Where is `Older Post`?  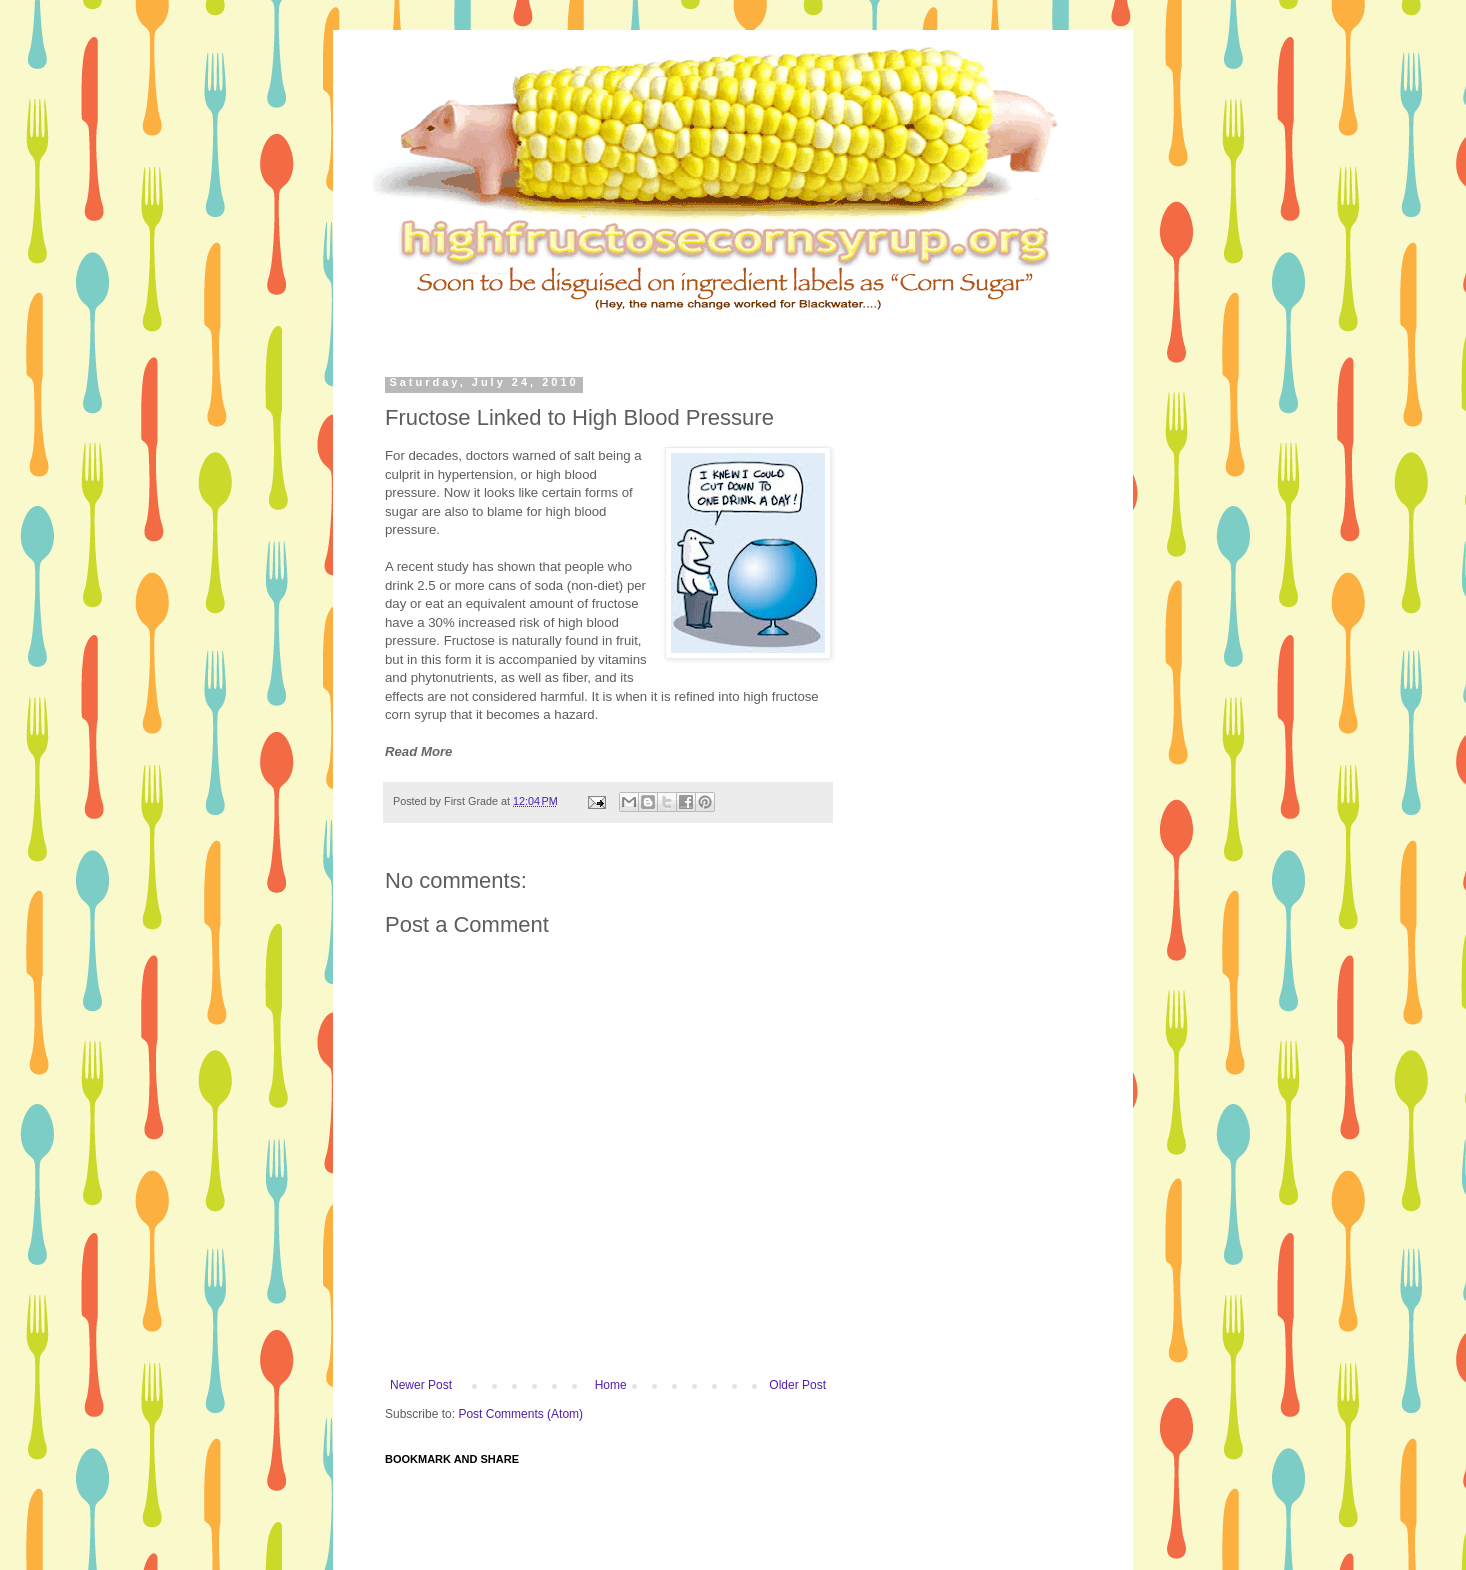
Older Post is located at coordinates (797, 1385).